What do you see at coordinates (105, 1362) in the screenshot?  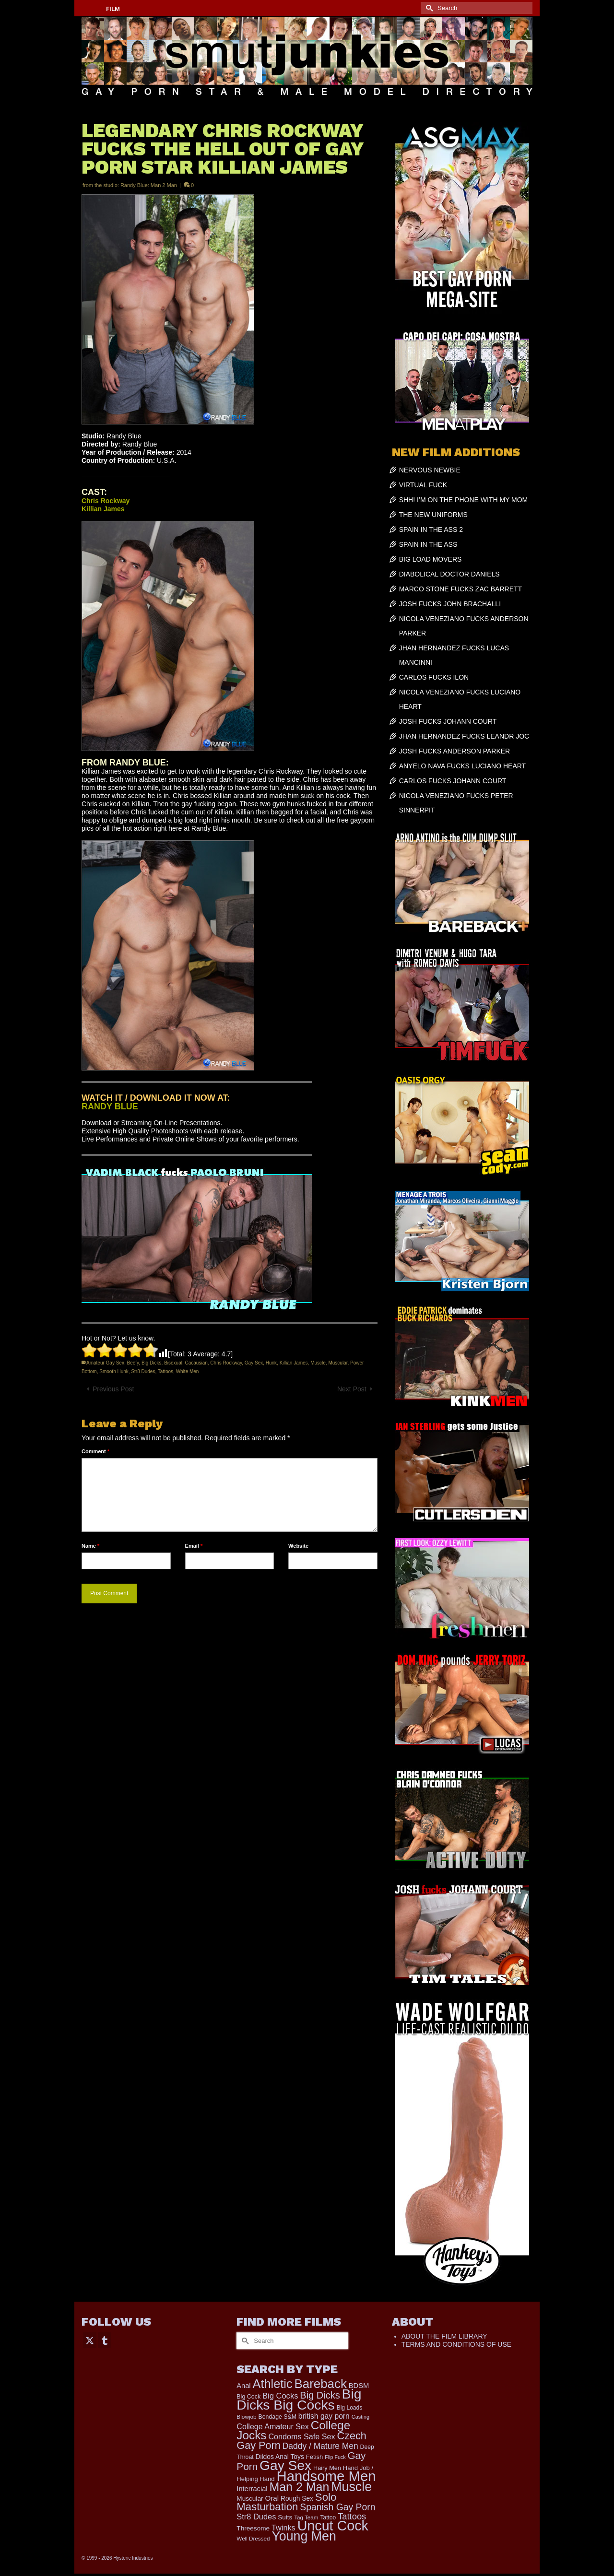 I see `Amateur Gay Sex` at bounding box center [105, 1362].